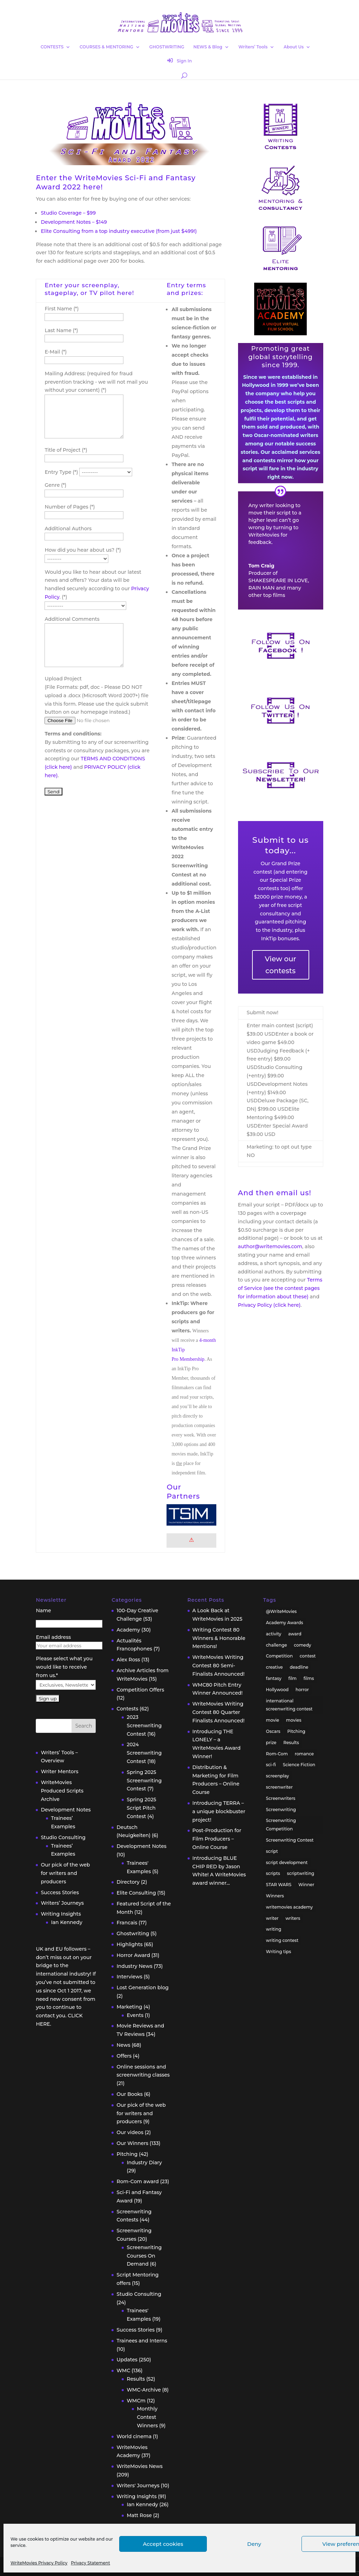 Image resolution: width=359 pixels, height=2576 pixels. Describe the element at coordinates (129, 1944) in the screenshot. I see `Highlights` at that location.